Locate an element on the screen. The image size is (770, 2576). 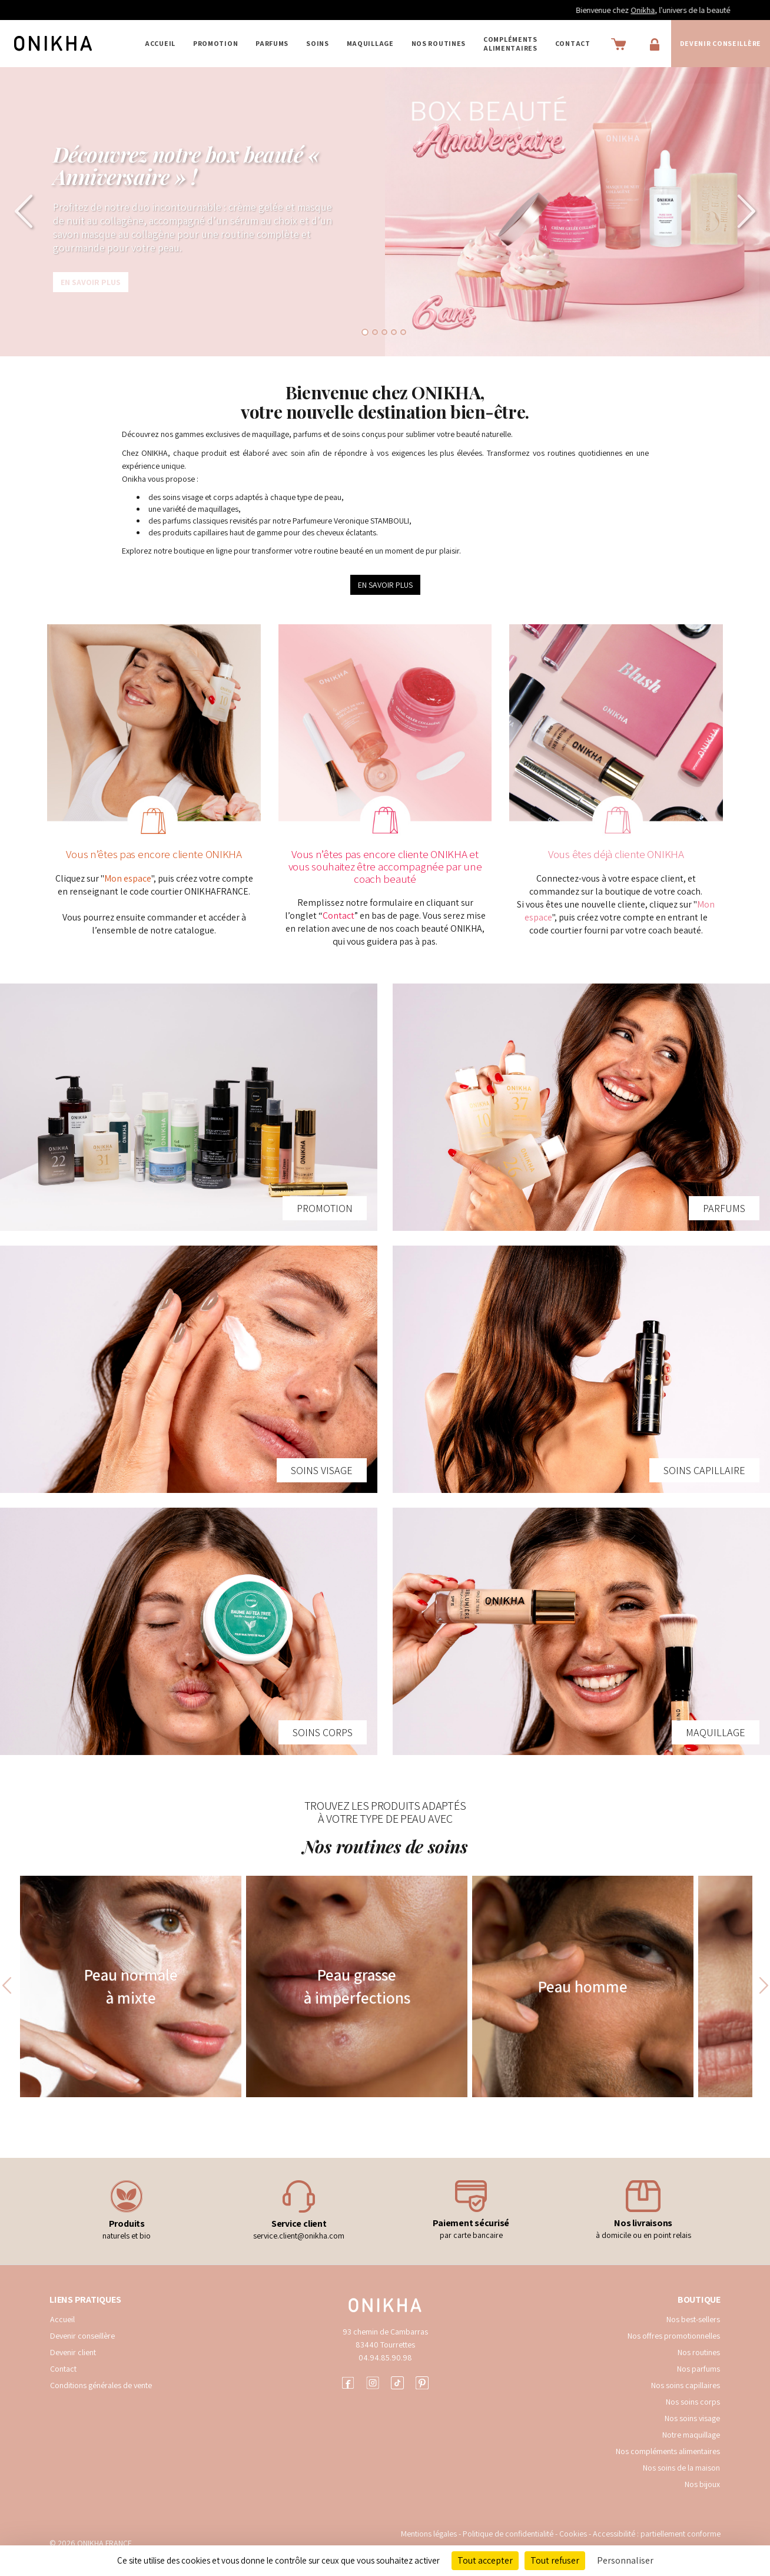
Nos bijoux is located at coordinates (702, 2484).